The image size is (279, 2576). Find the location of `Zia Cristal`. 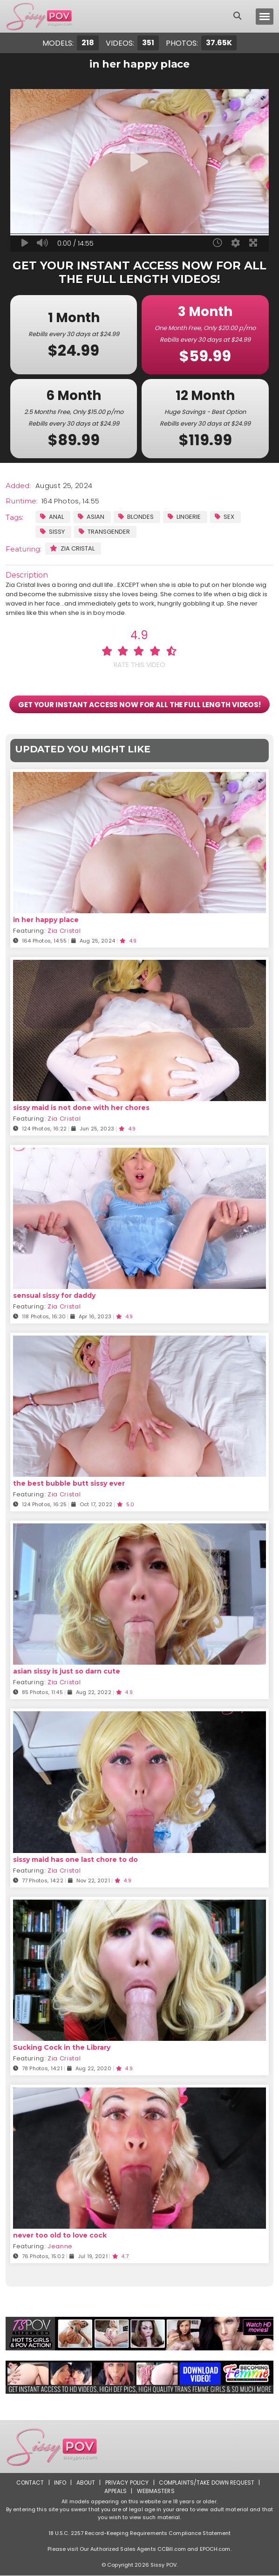

Zia Cristal is located at coordinates (72, 548).